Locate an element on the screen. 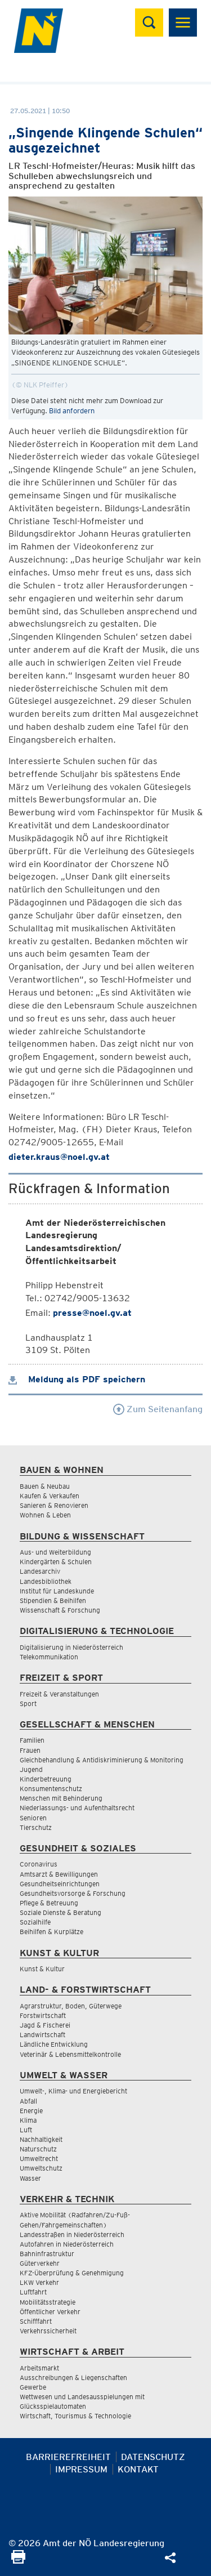 The width and height of the screenshot is (211, 2576). Sanieren & Renovieren is located at coordinates (54, 1505).